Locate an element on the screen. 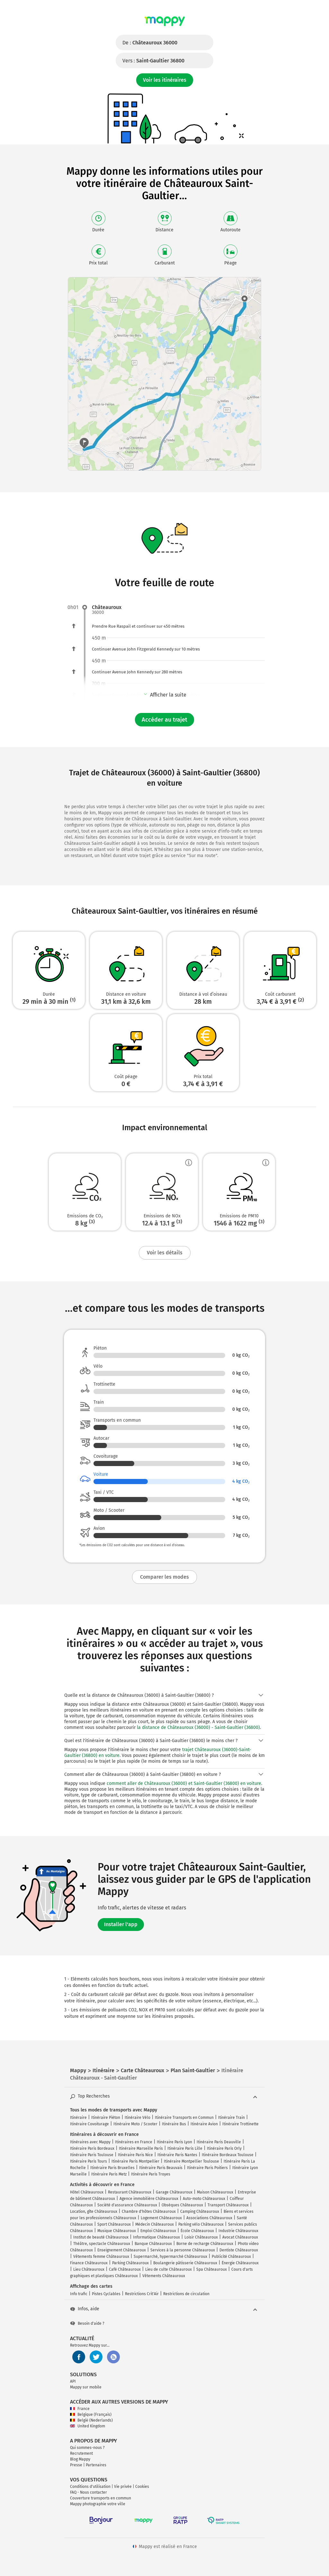  Sport Châteauroux is located at coordinates (114, 2224).